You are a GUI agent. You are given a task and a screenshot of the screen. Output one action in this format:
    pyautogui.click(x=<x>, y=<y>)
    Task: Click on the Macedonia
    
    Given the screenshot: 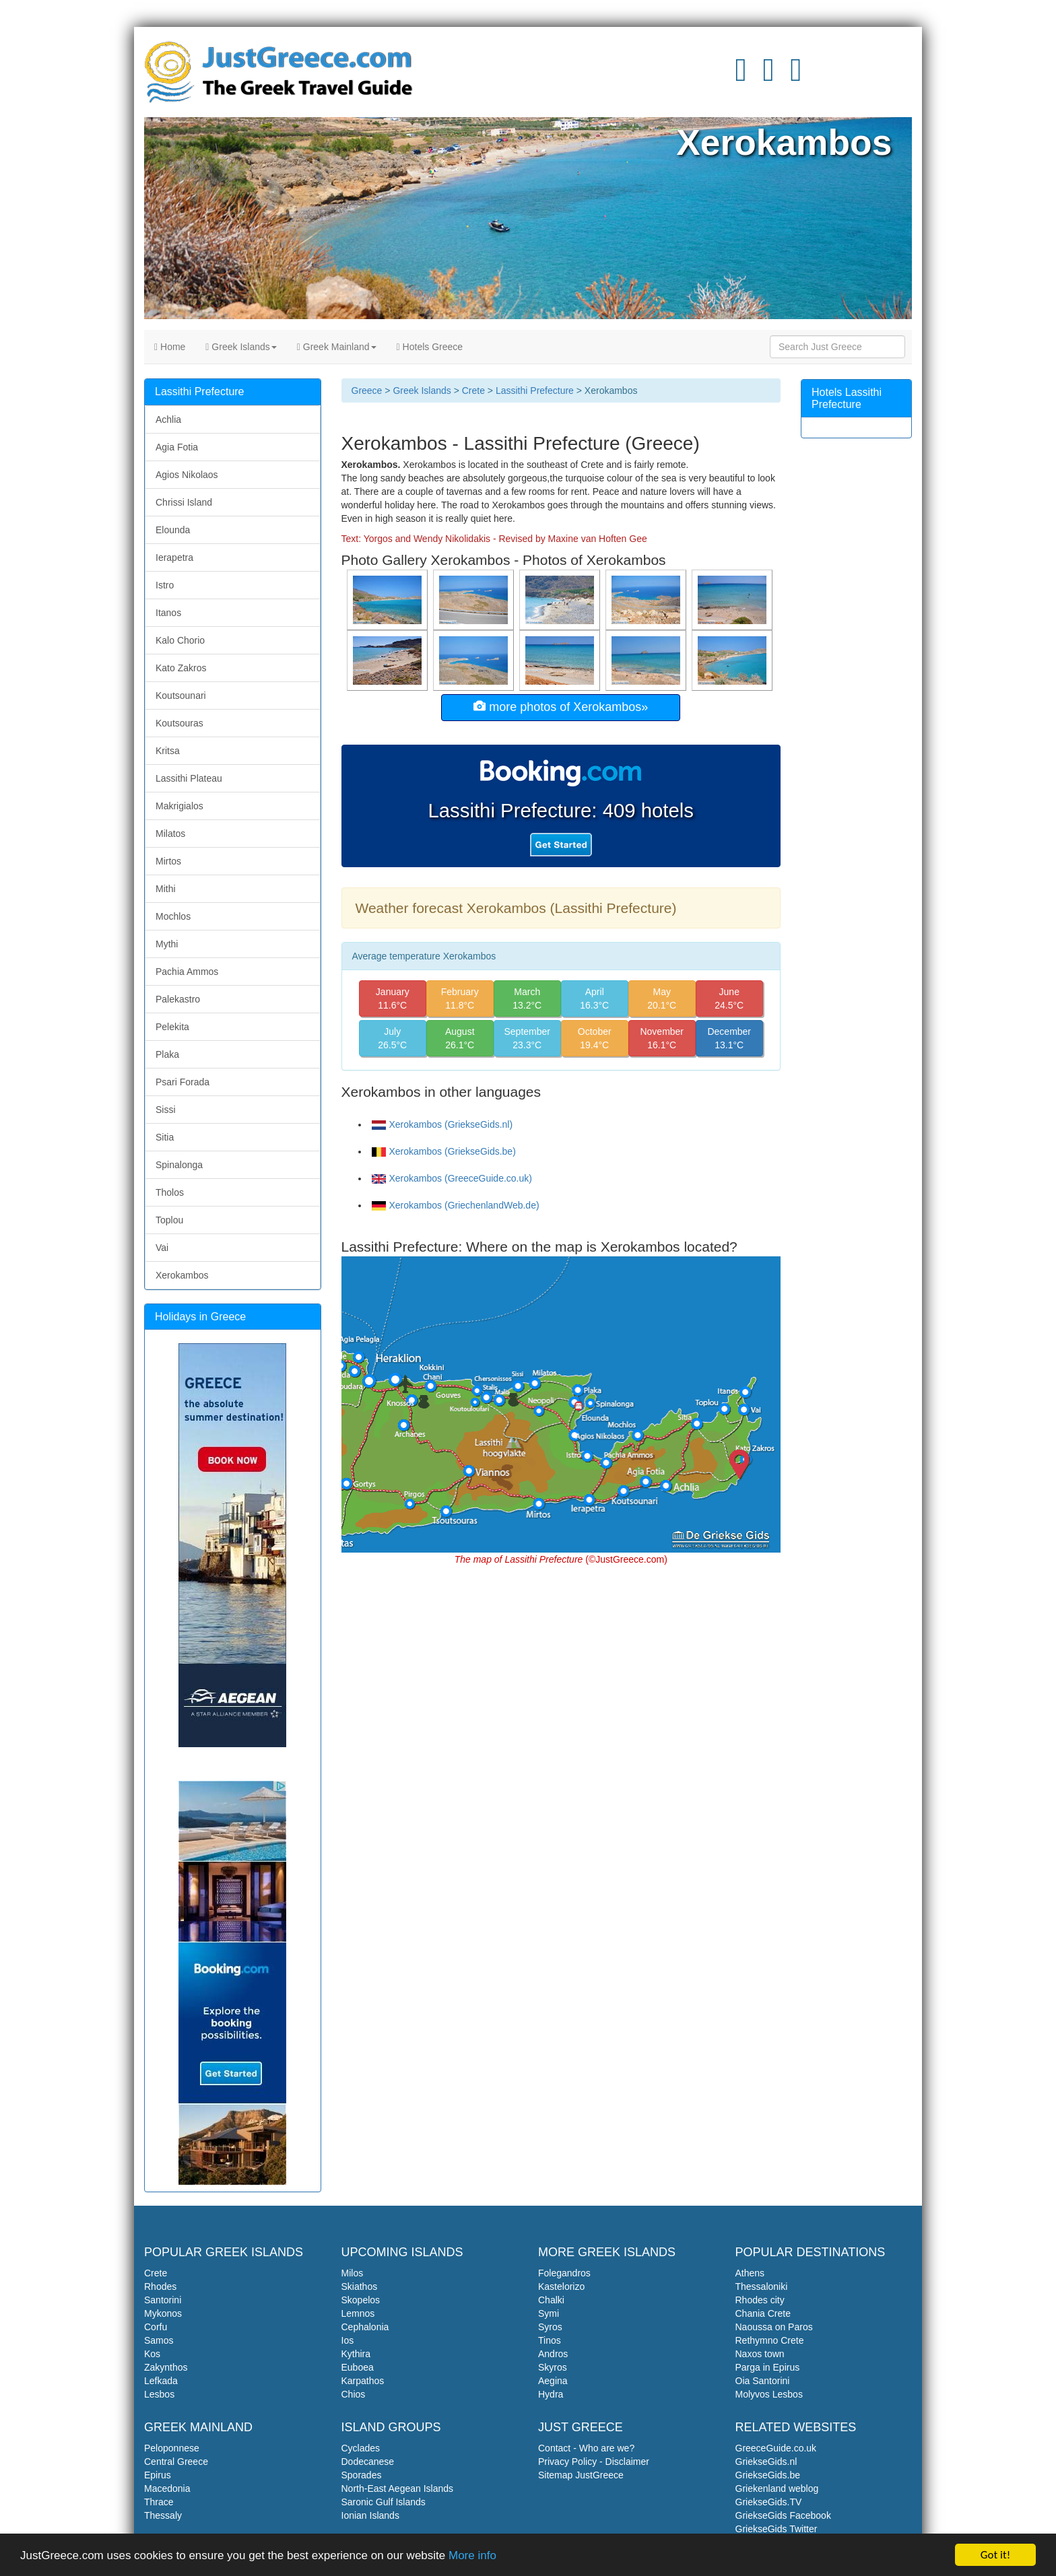 What is the action you would take?
    pyautogui.click(x=167, y=2488)
    